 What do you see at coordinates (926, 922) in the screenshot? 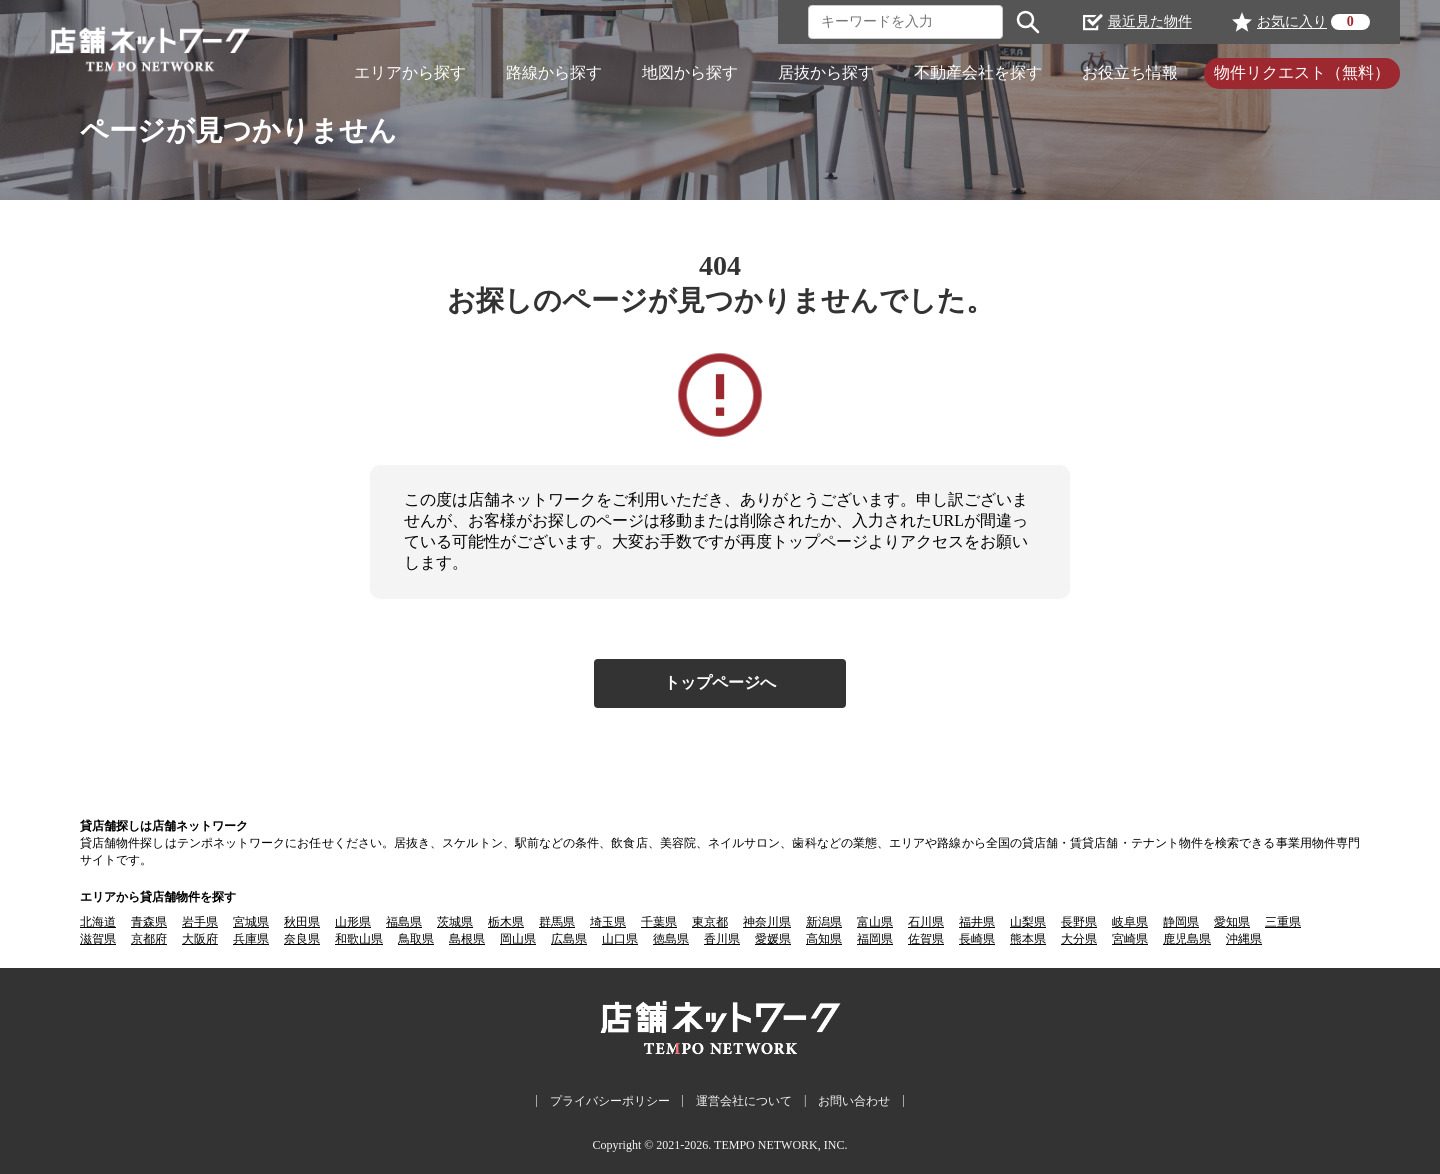
I see `石川県` at bounding box center [926, 922].